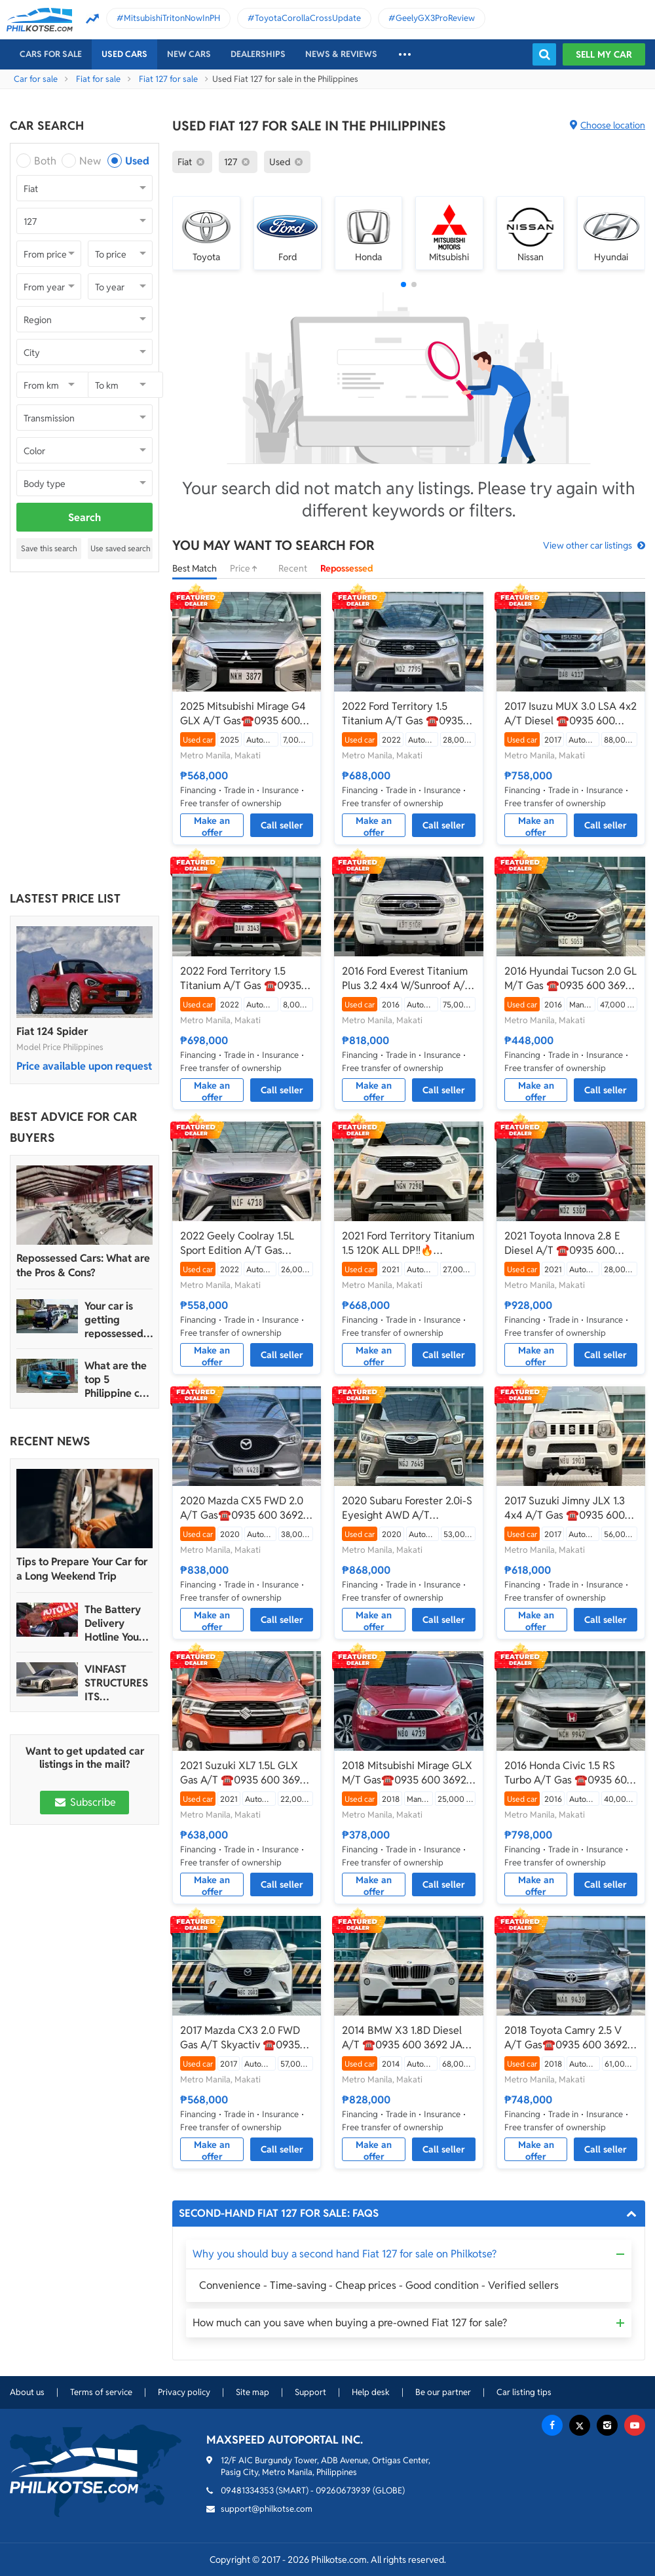 The height and width of the screenshot is (2576, 655). Describe the element at coordinates (562, 1243) in the screenshot. I see `2021 Toyota Innova 2.8 E Diesel A/T ☎️0935 600 3692 JAN RAY DE JESUS✅️182K ALL-IN DP` at that location.